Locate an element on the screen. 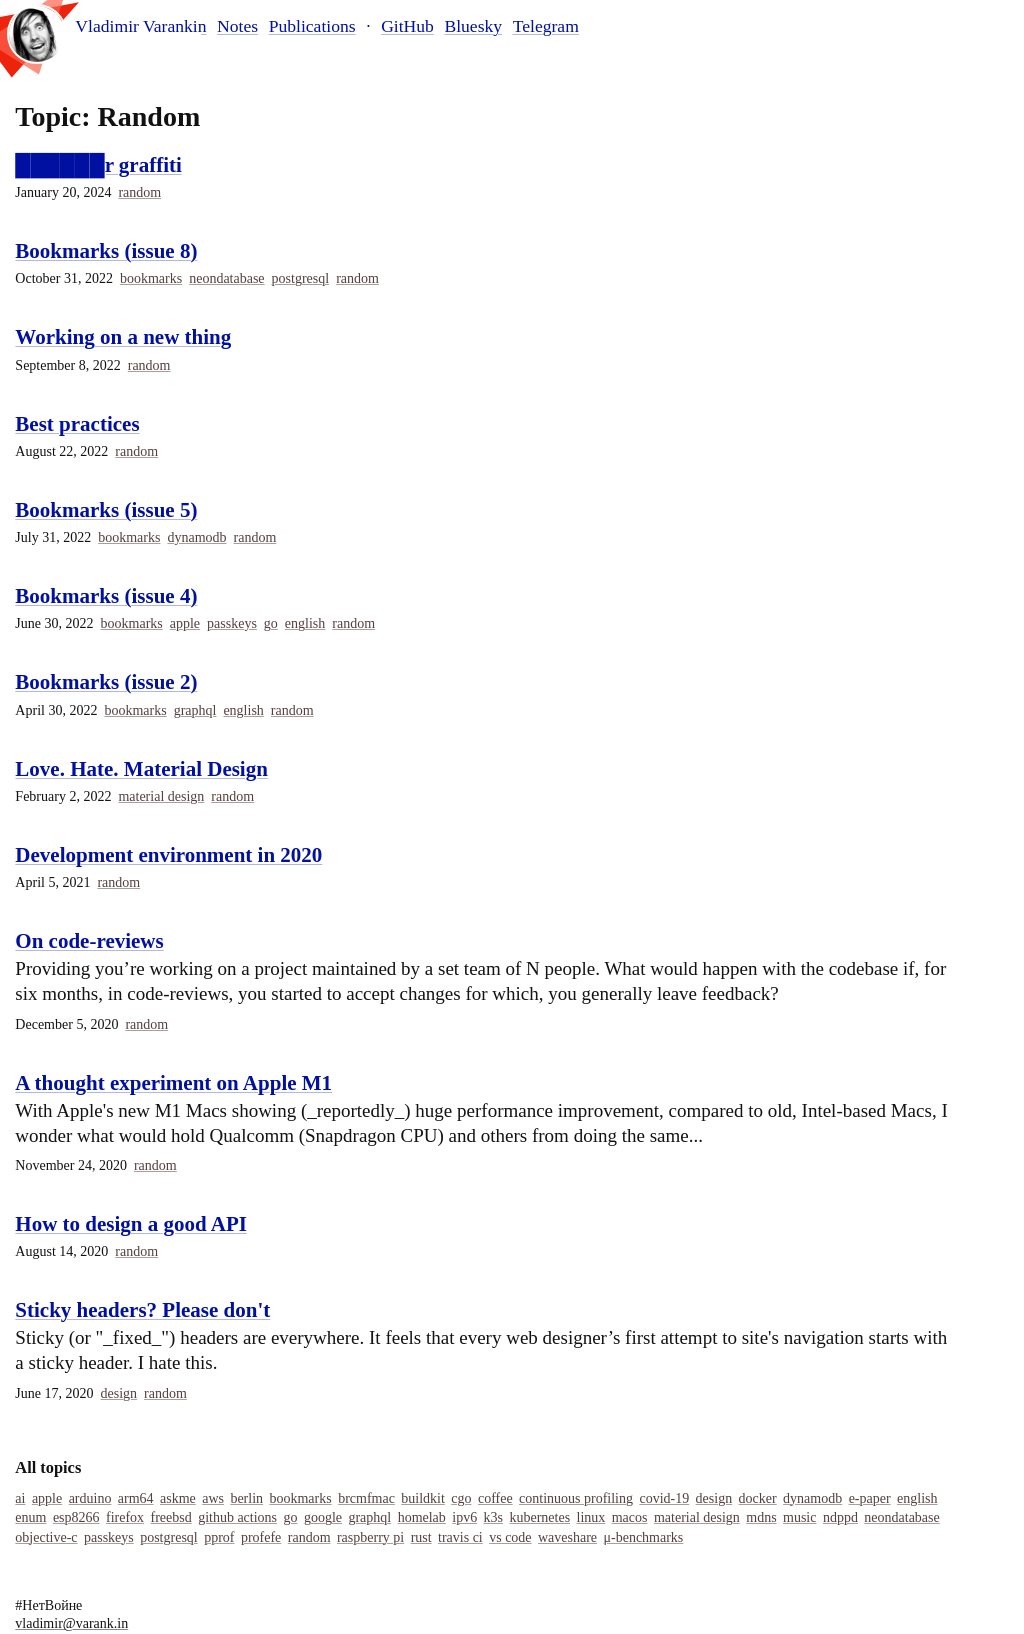  Working on a new thing is located at coordinates (123, 337).